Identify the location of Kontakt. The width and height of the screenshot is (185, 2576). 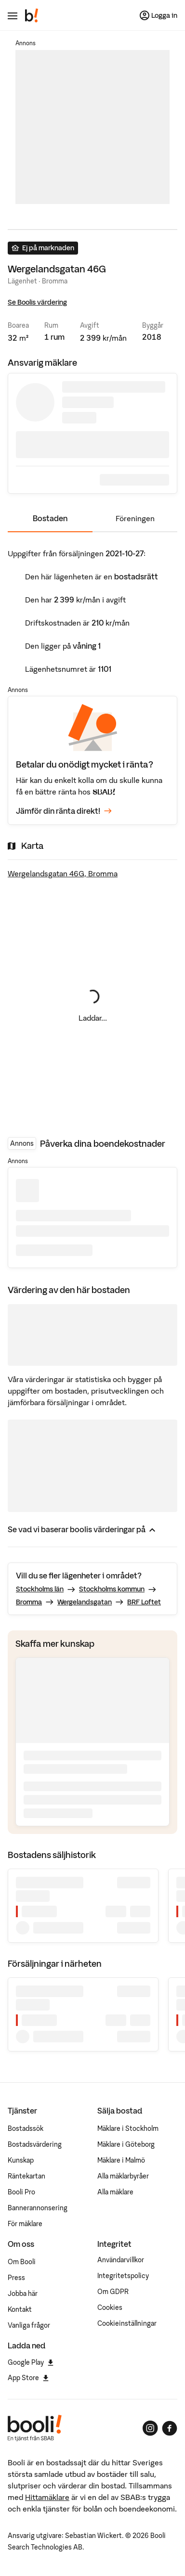
(20, 2309).